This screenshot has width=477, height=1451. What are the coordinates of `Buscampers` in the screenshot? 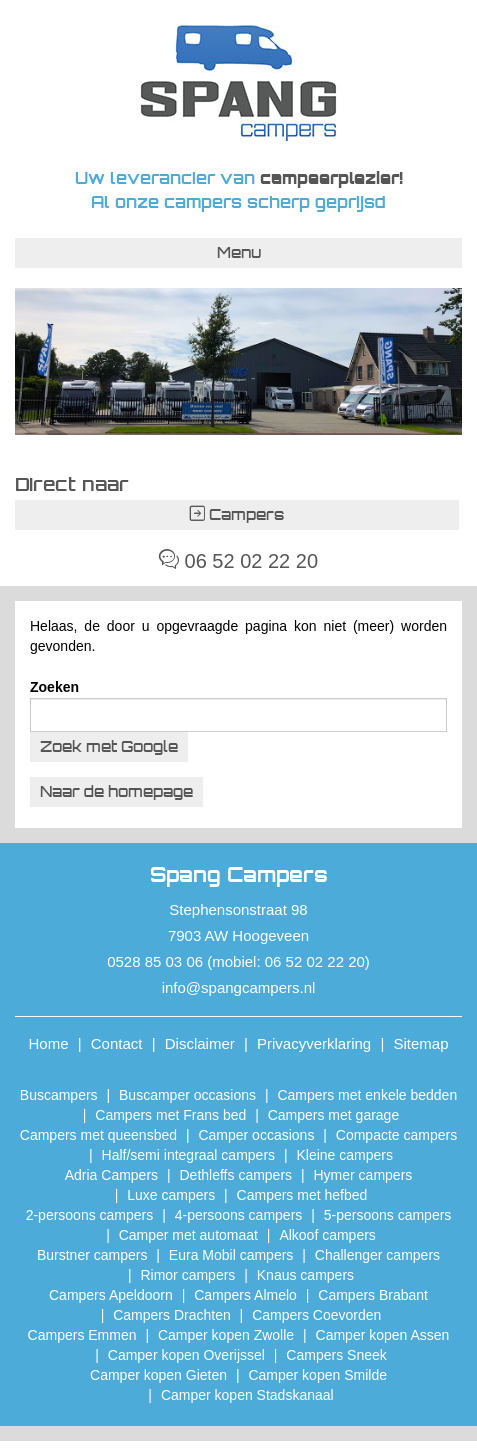 It's located at (59, 1095).